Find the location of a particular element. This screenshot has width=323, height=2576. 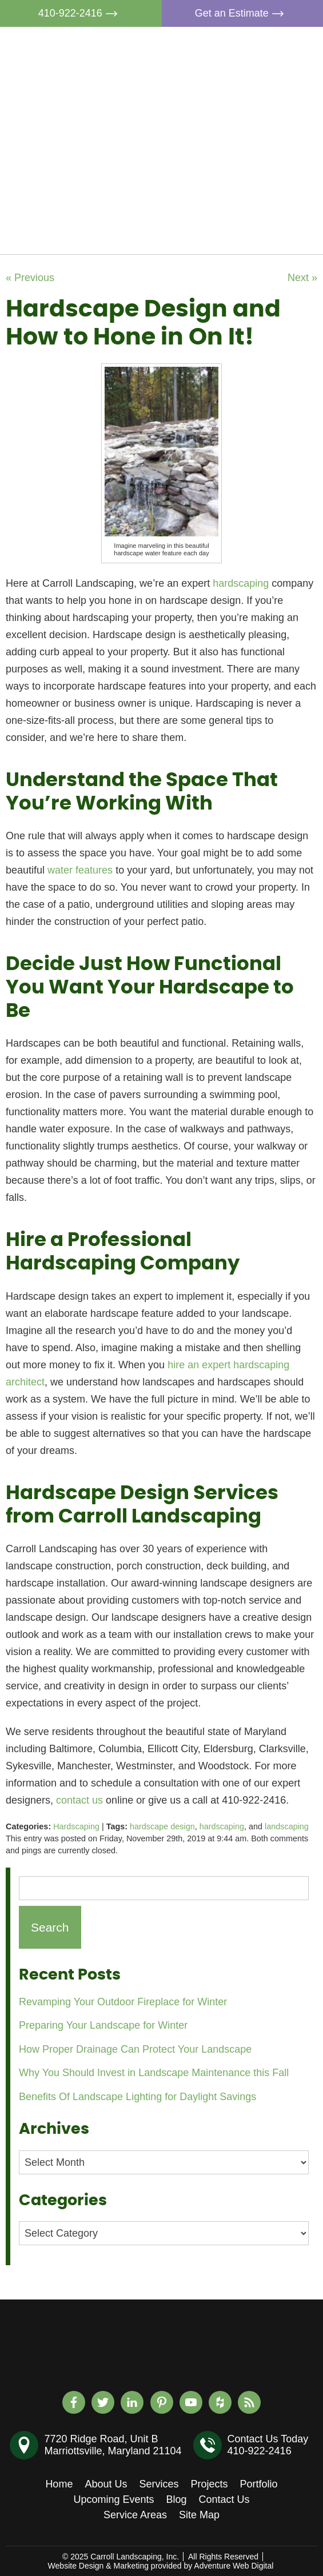

Site Map is located at coordinates (199, 2515).